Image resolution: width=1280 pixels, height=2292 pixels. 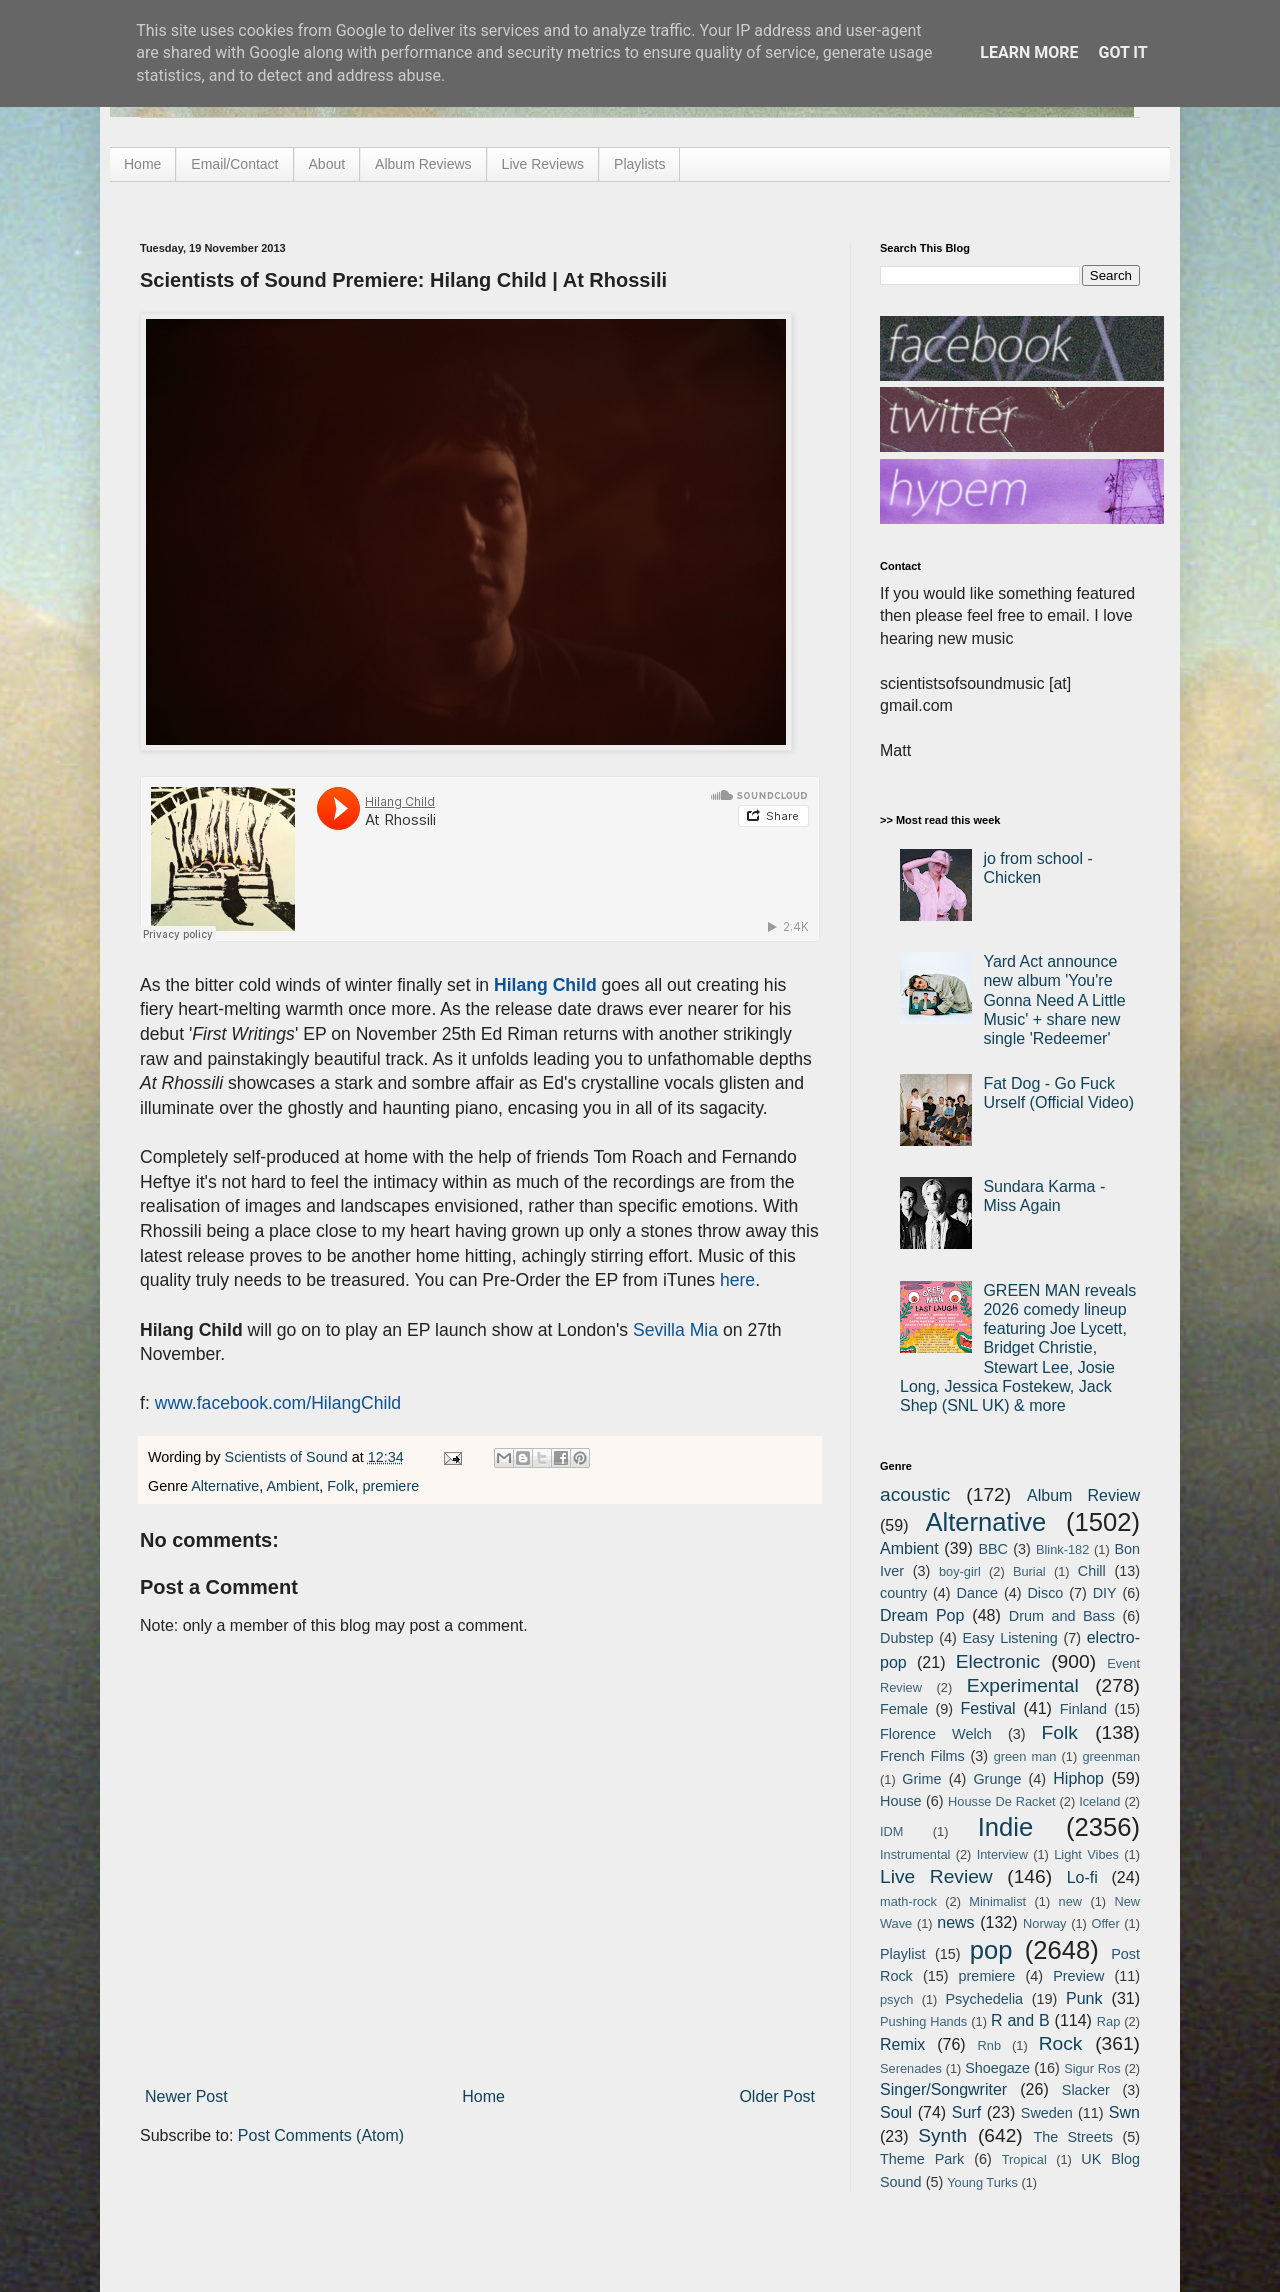 I want to click on Playlists, so click(x=639, y=164).